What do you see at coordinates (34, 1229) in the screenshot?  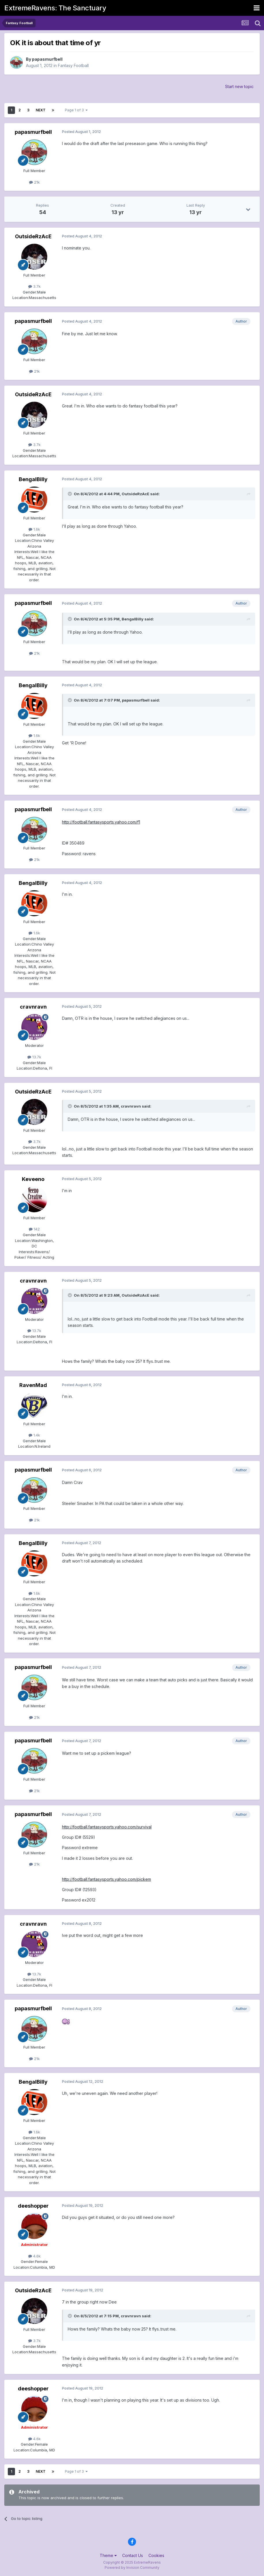 I see `142` at bounding box center [34, 1229].